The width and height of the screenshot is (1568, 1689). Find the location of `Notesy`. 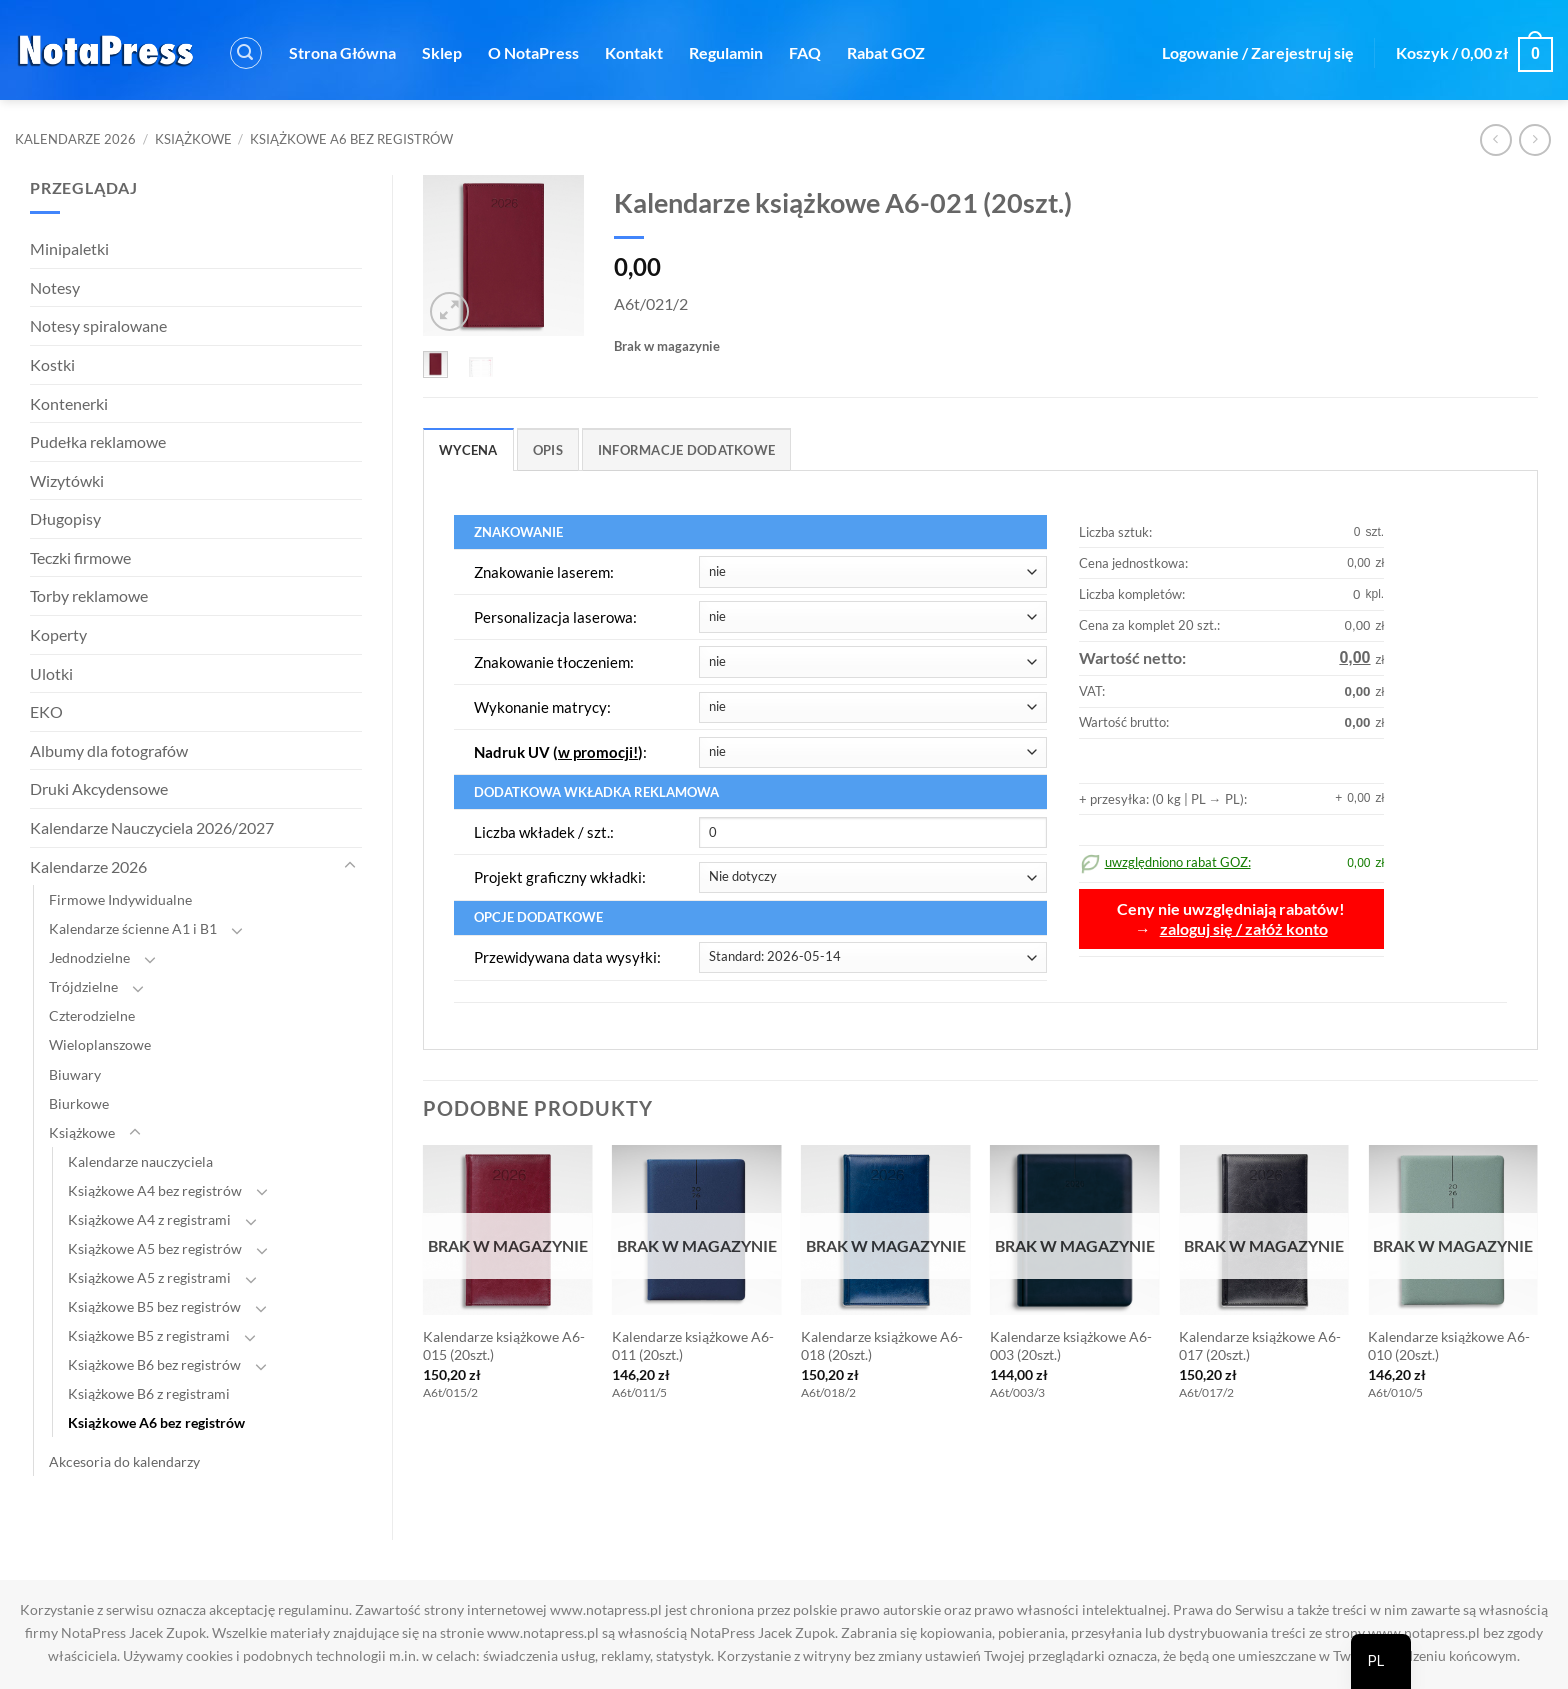

Notesy is located at coordinates (55, 287).